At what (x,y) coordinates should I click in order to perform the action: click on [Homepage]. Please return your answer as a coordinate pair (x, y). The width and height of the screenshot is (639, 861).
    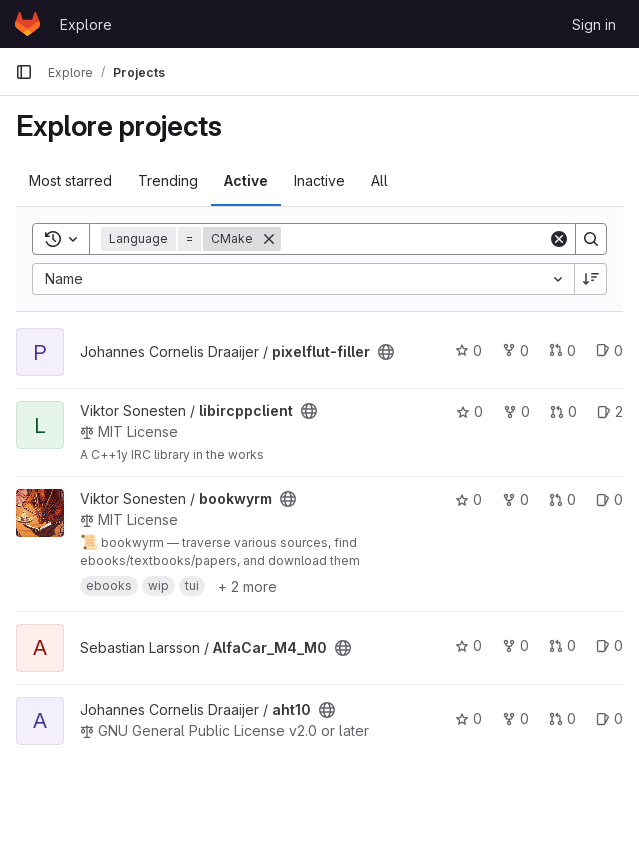
    Looking at the image, I should click on (27, 24).